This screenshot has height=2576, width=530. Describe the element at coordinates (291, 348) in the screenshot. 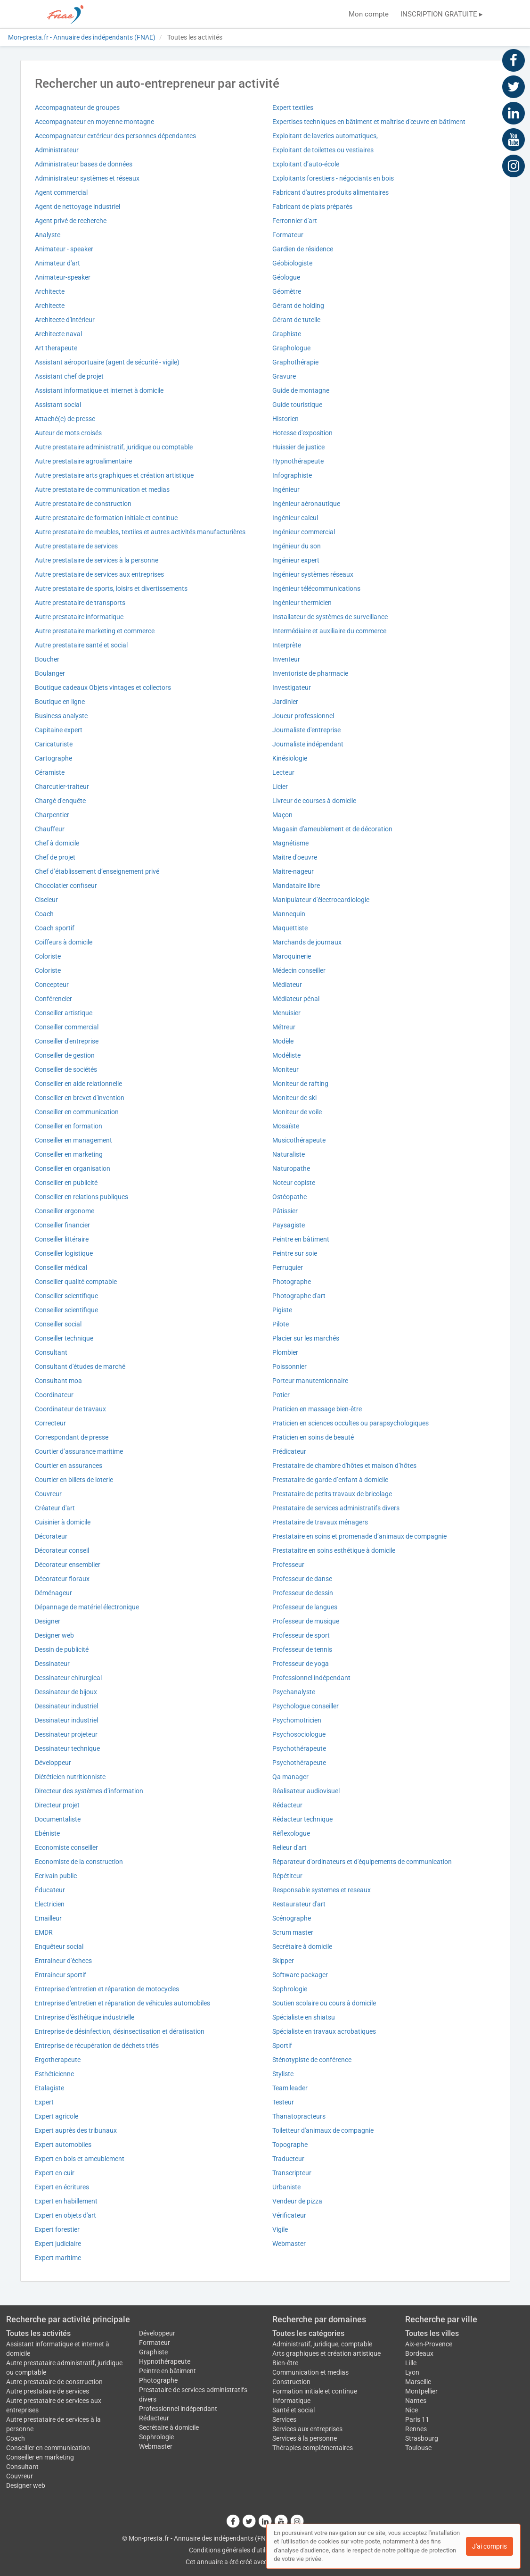

I see `Graphologue` at that location.